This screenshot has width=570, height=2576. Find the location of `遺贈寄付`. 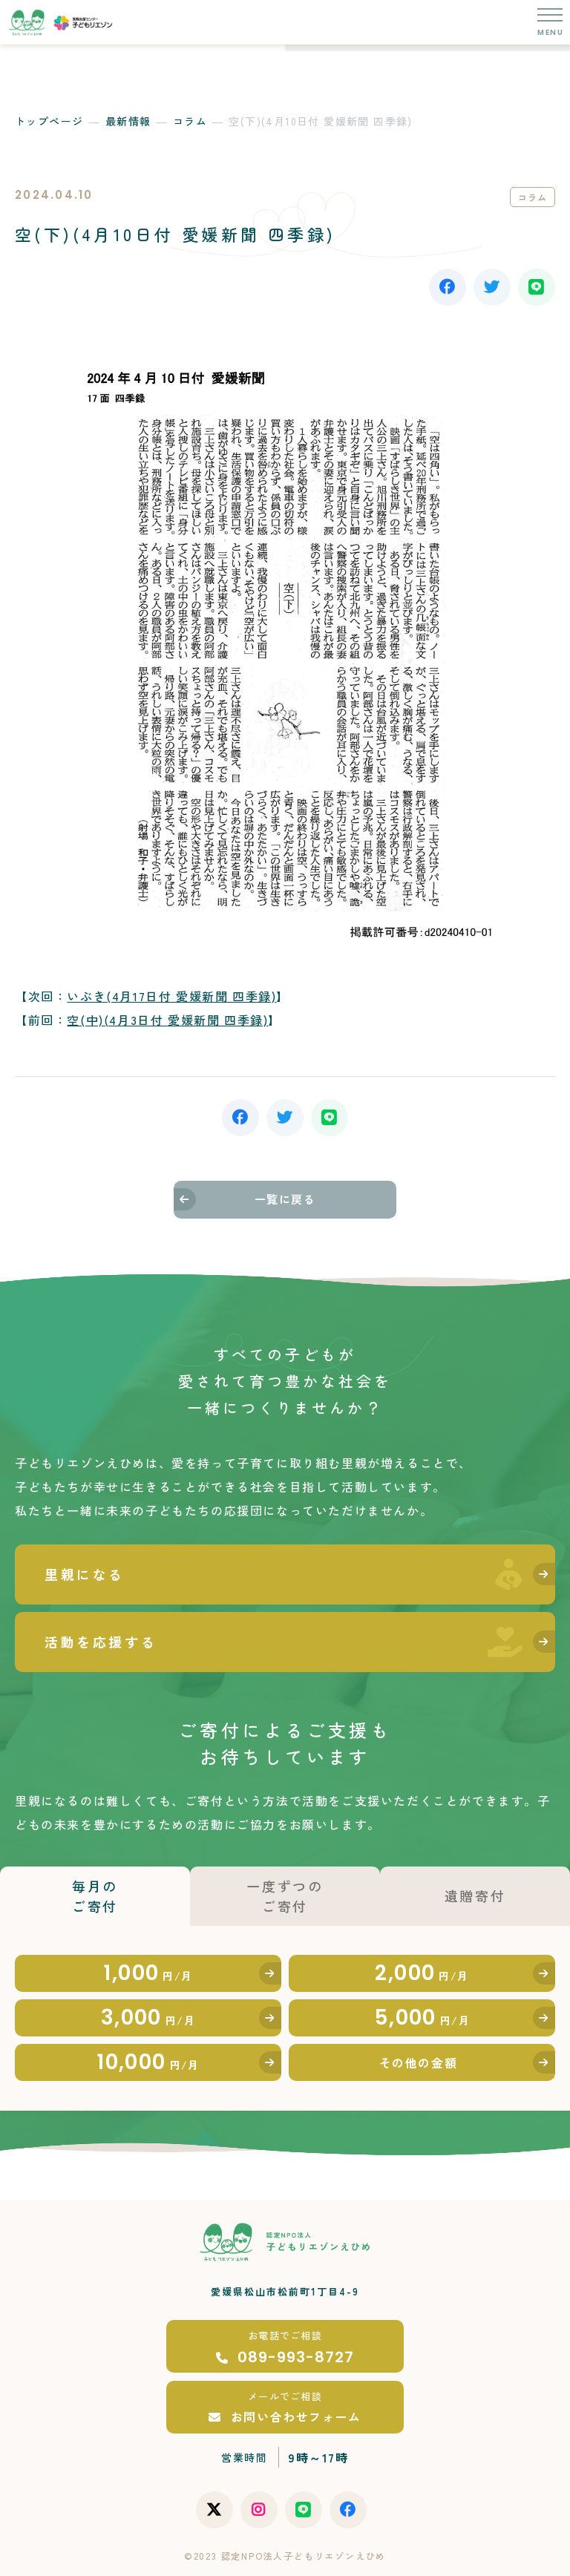

遺贈寄付 is located at coordinates (475, 1895).